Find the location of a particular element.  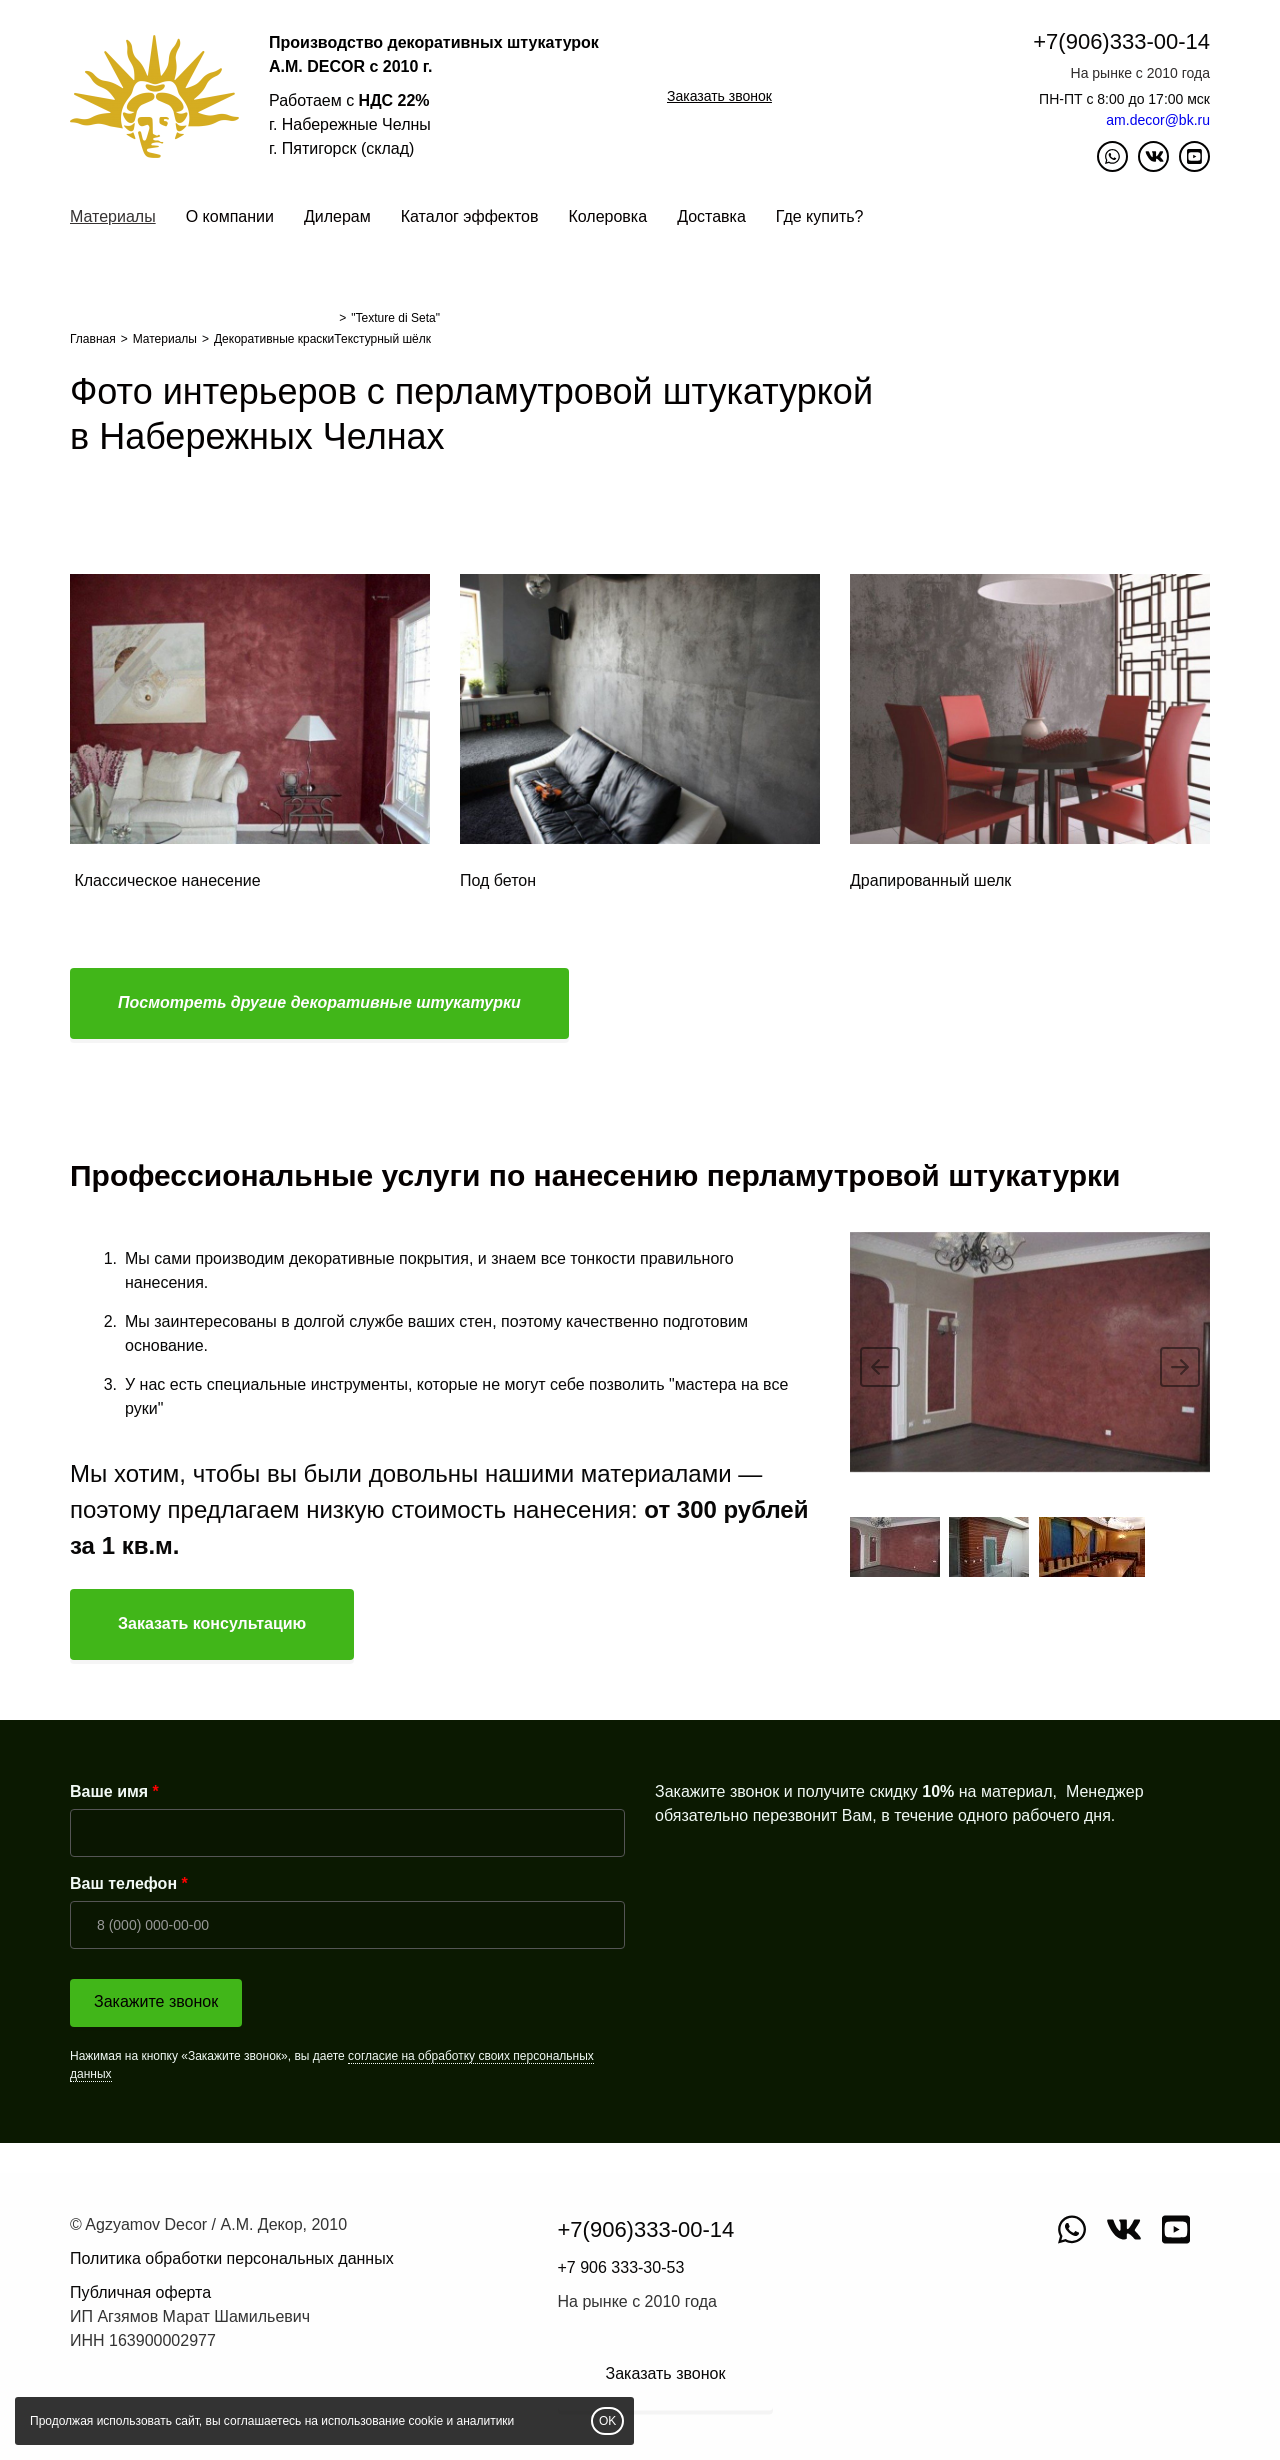

Колеровка is located at coordinates (607, 216).